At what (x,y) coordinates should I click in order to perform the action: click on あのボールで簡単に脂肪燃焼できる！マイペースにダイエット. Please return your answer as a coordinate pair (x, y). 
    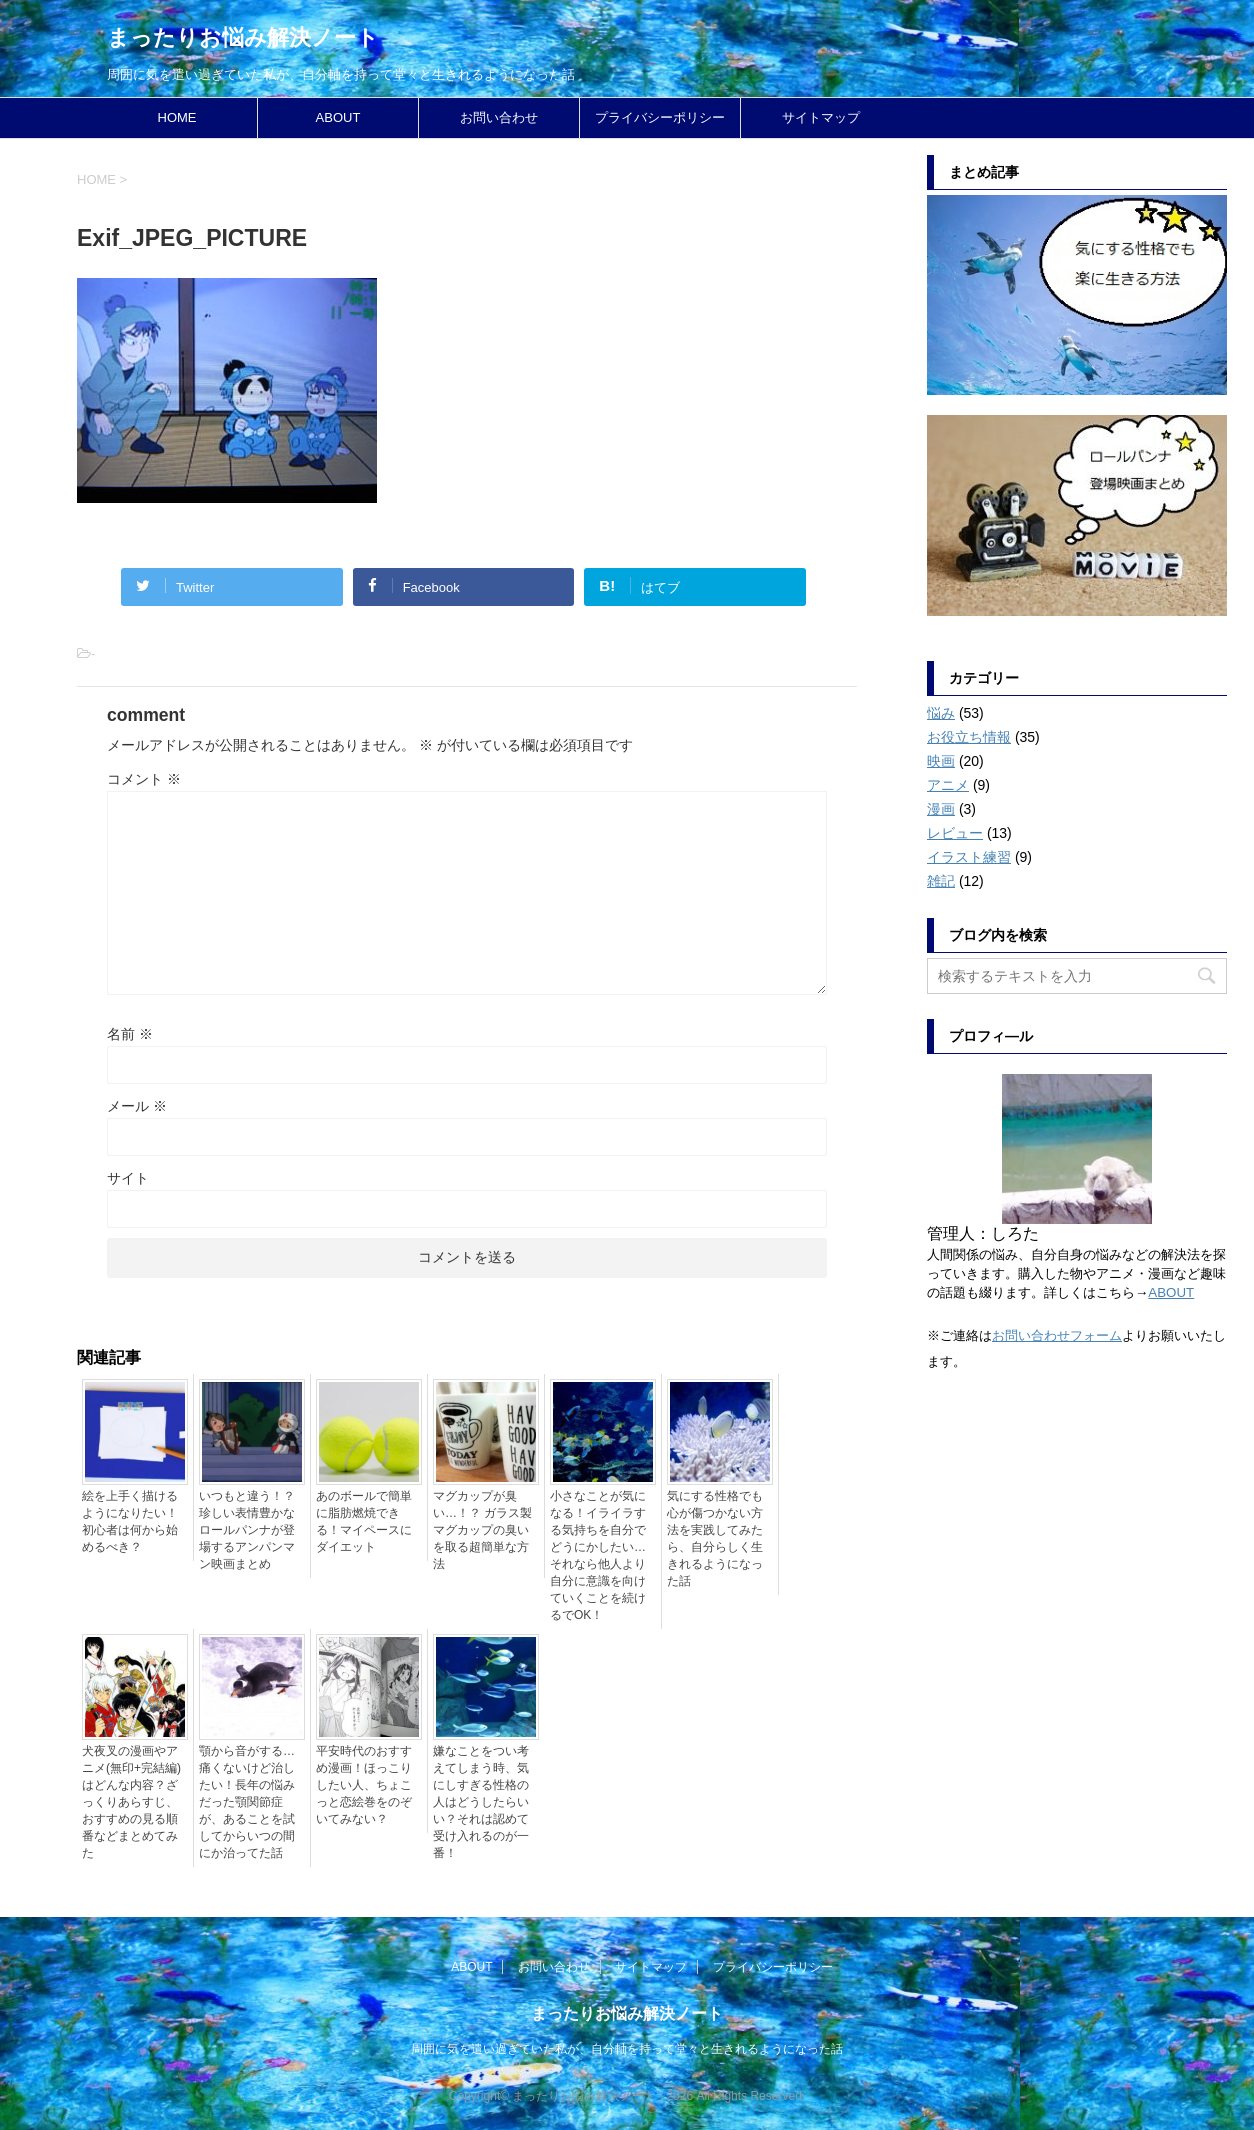
    Looking at the image, I should click on (364, 1521).